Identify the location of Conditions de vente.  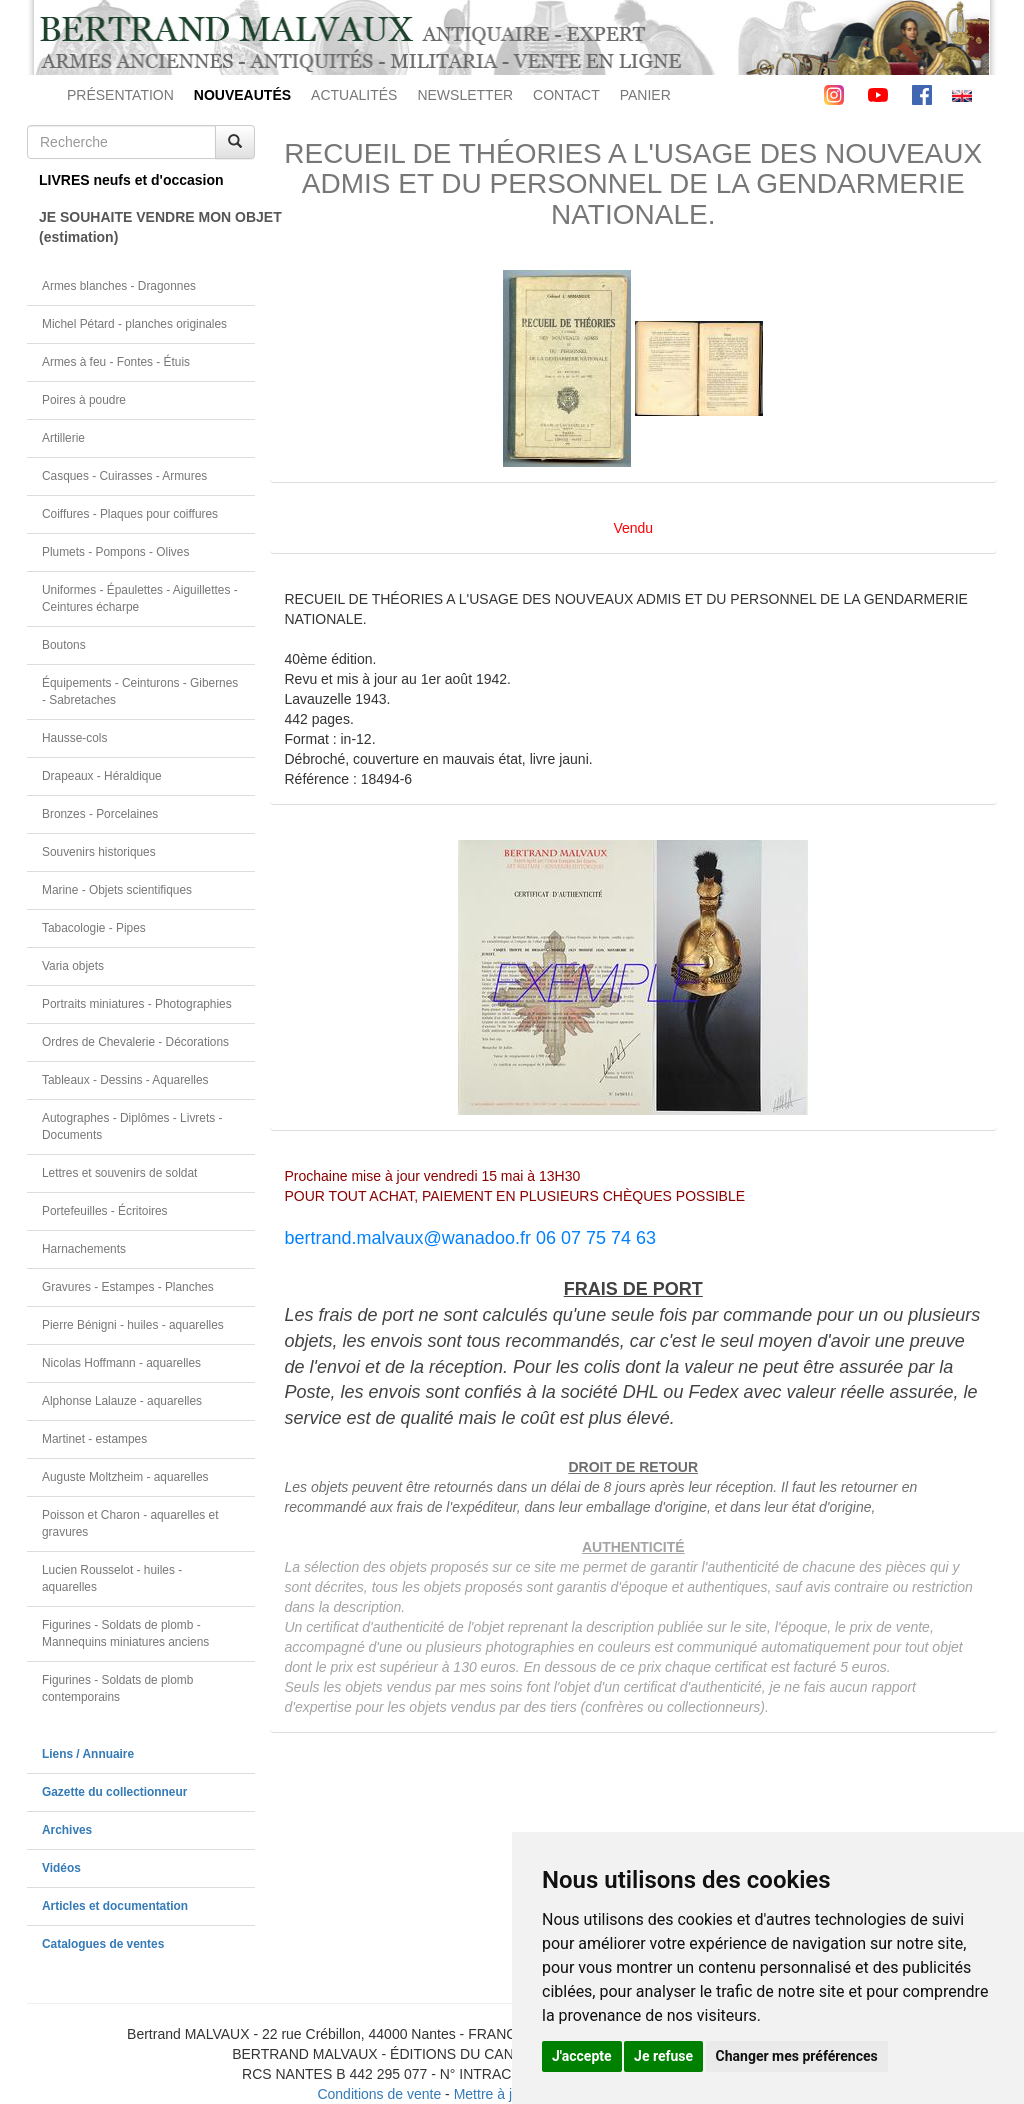
(379, 2094).